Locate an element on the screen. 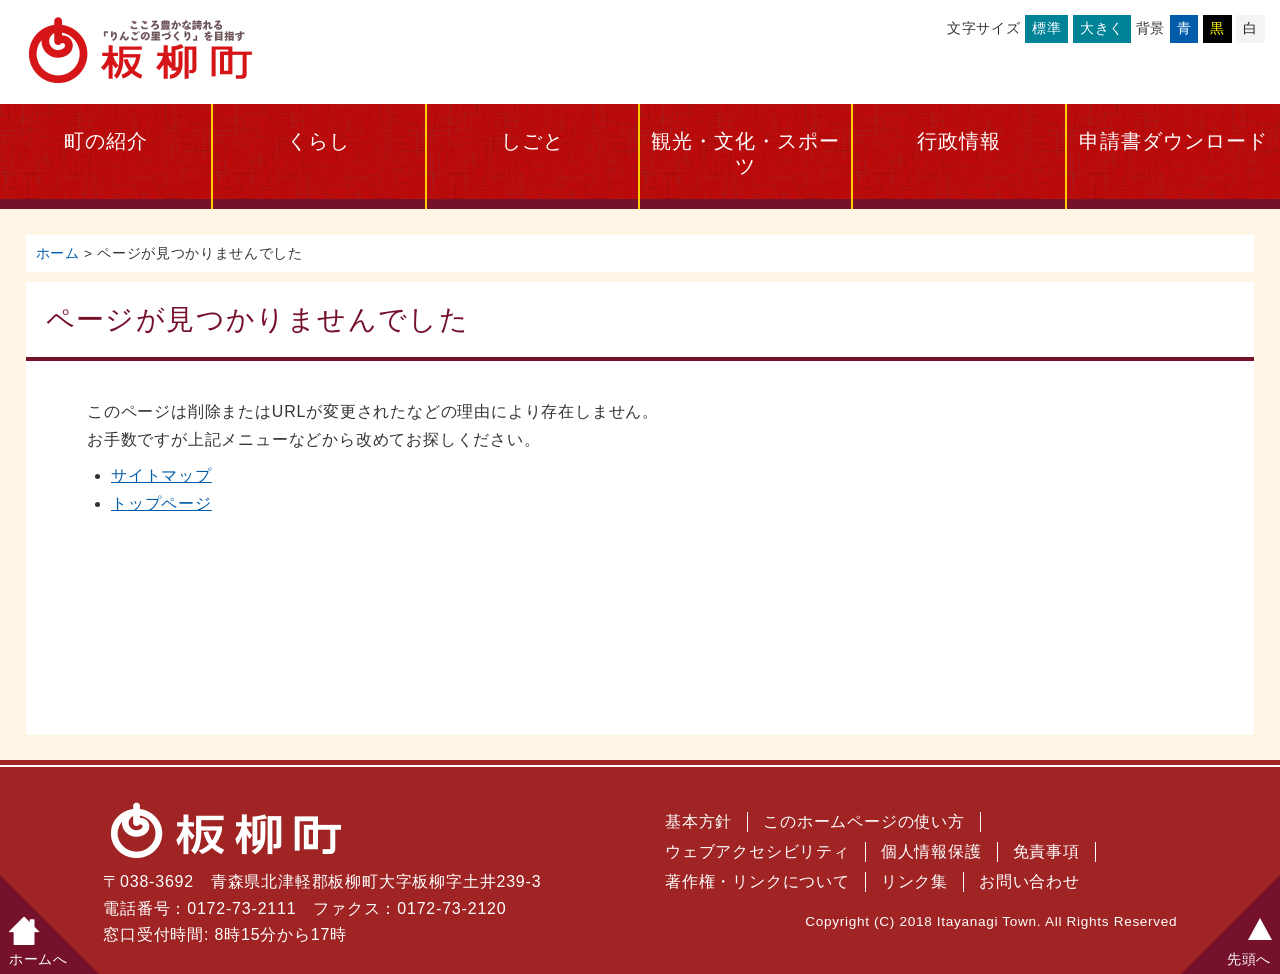 Image resolution: width=1280 pixels, height=974 pixels. サイトマップ is located at coordinates (161, 475).